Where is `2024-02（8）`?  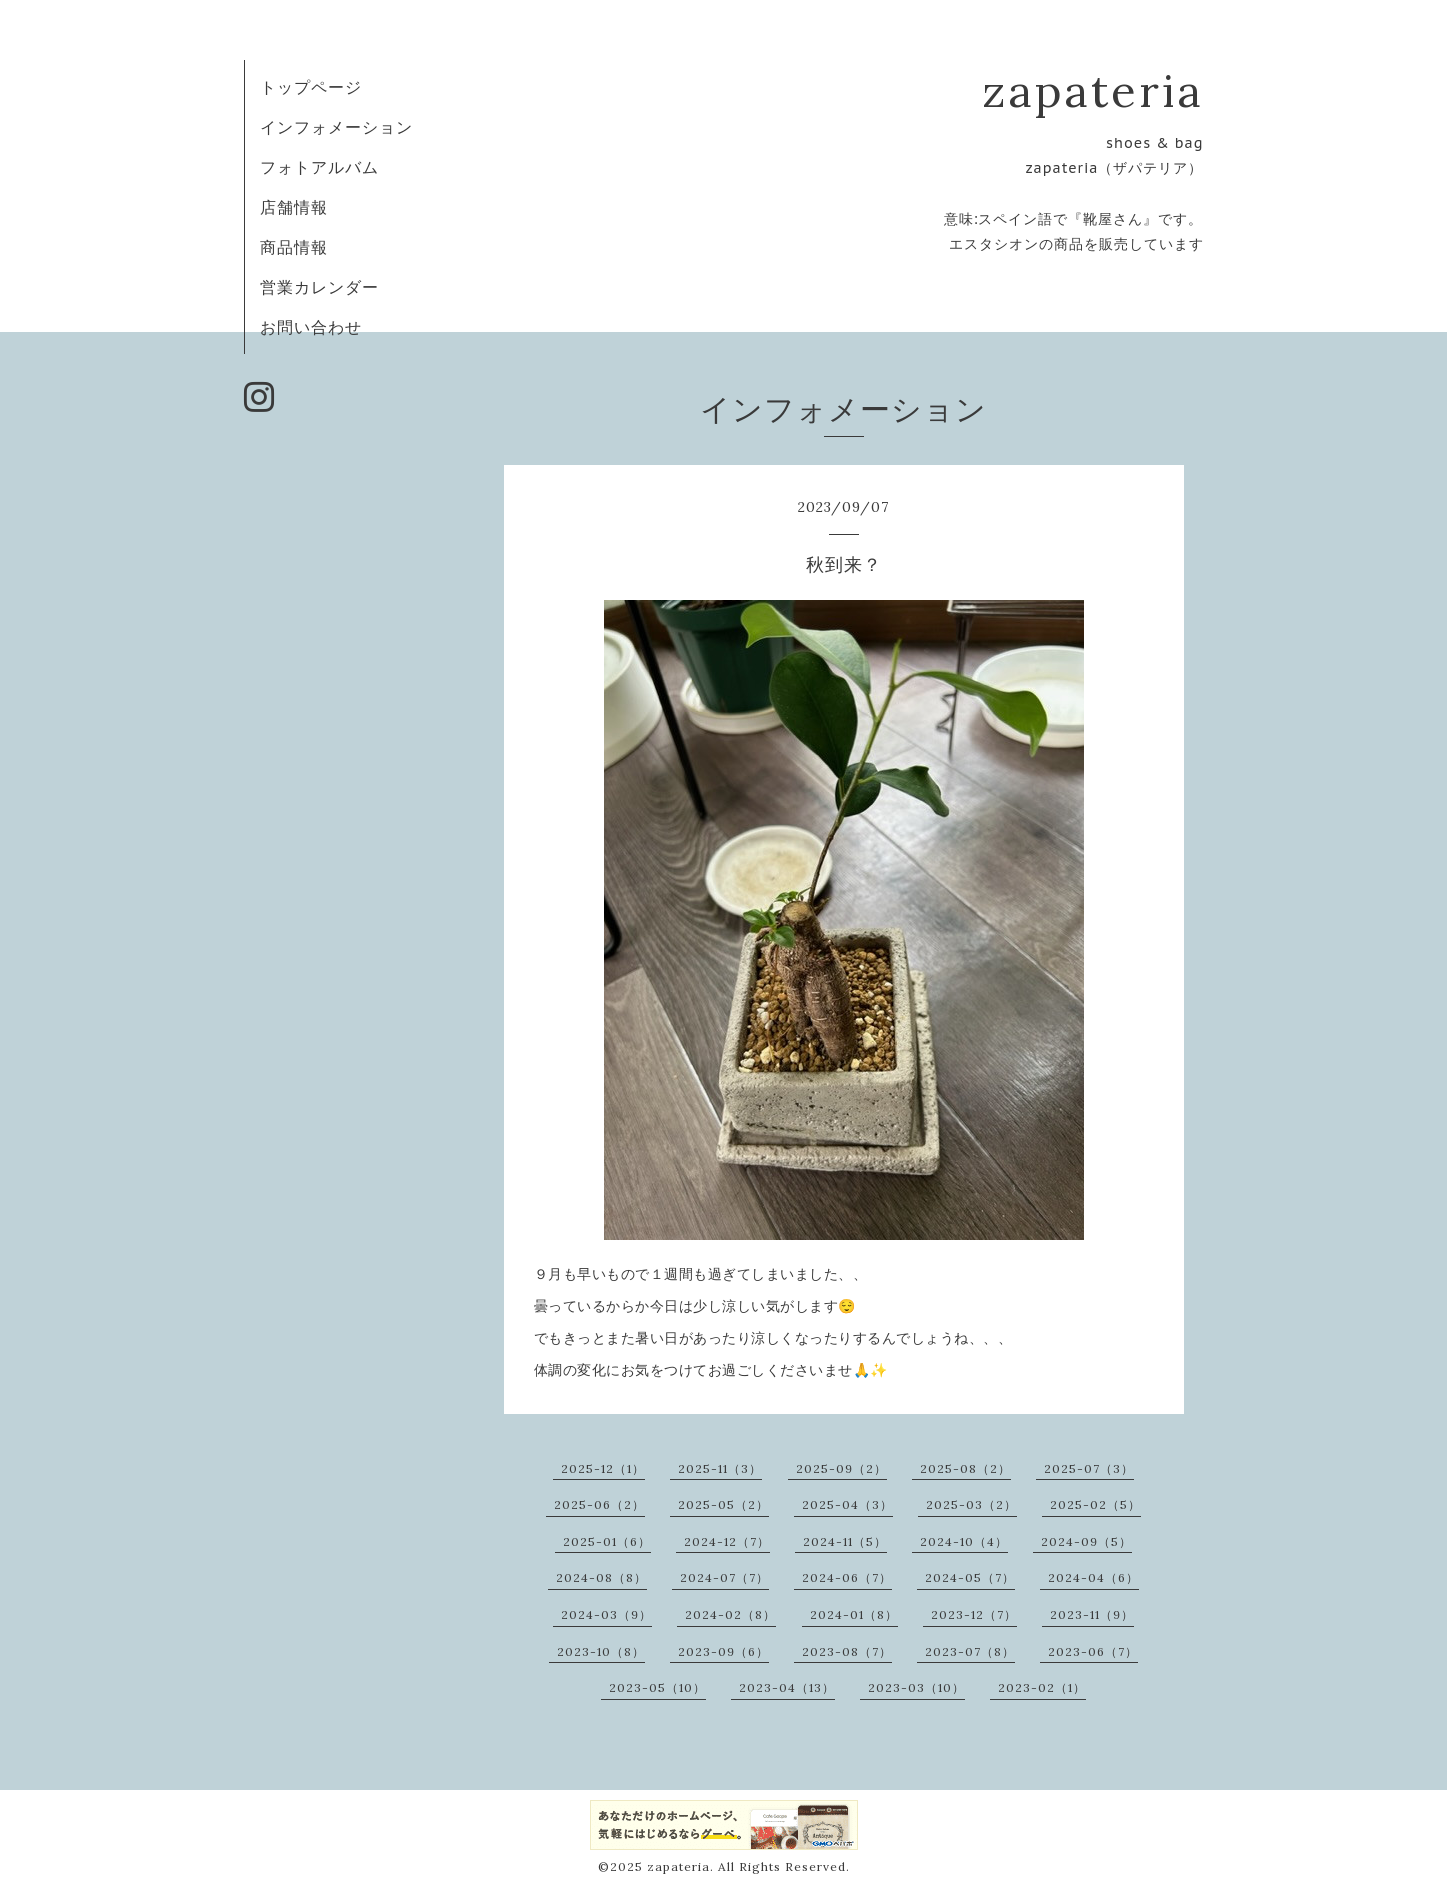 2024-02（8） is located at coordinates (730, 1614).